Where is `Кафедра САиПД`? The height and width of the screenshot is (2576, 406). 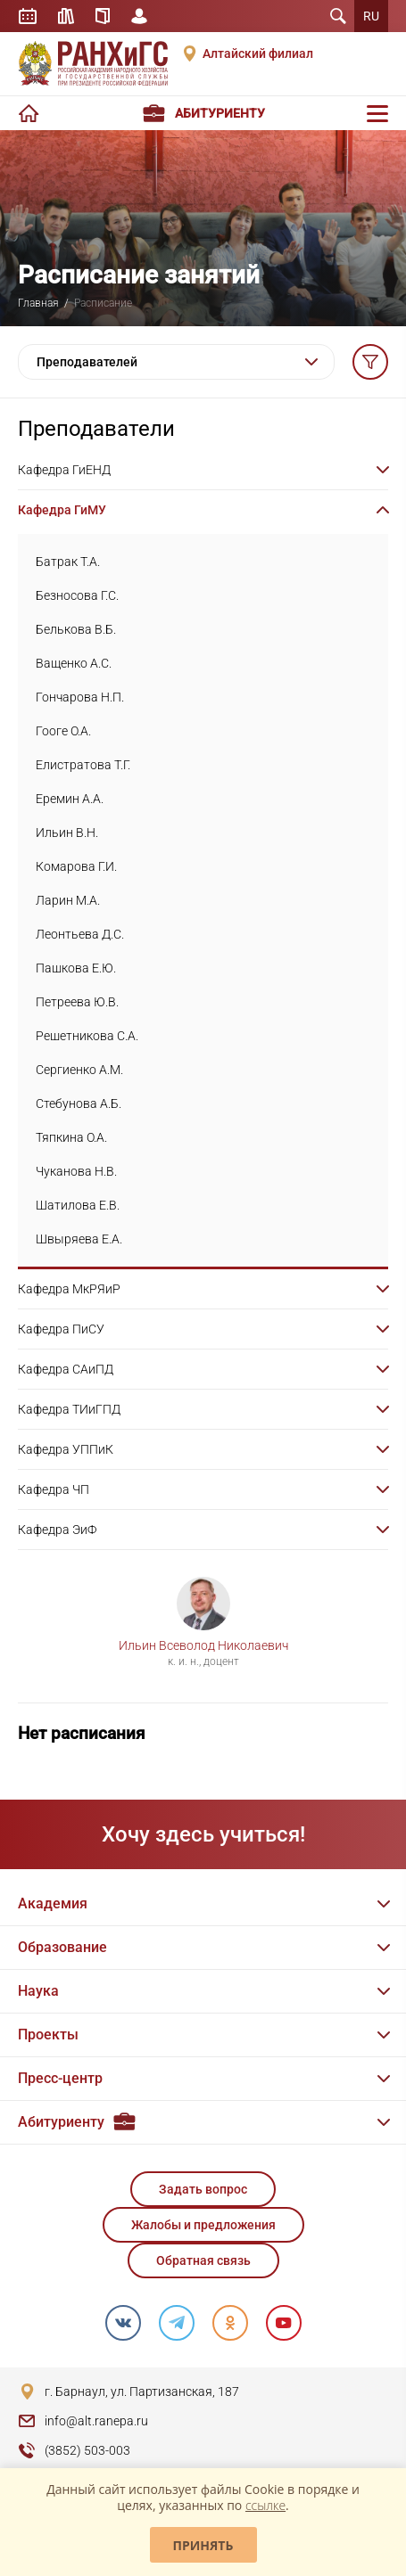
Кафедра САиПД is located at coordinates (65, 1369).